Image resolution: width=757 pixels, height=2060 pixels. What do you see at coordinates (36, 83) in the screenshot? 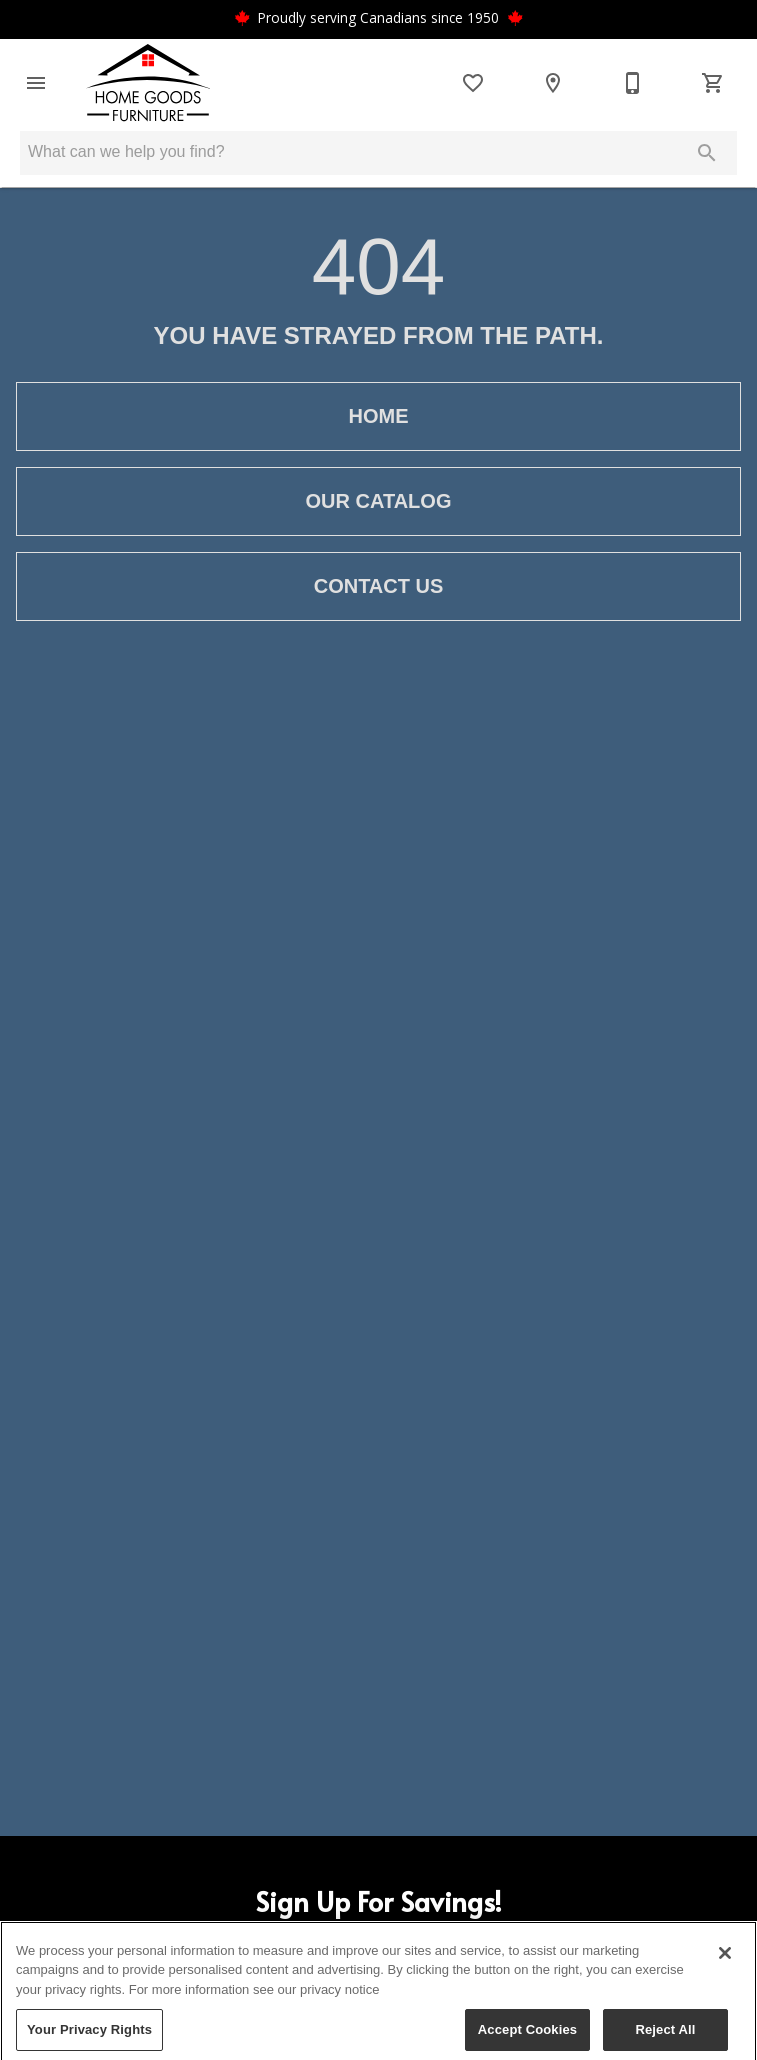
I see `[button]` at bounding box center [36, 83].